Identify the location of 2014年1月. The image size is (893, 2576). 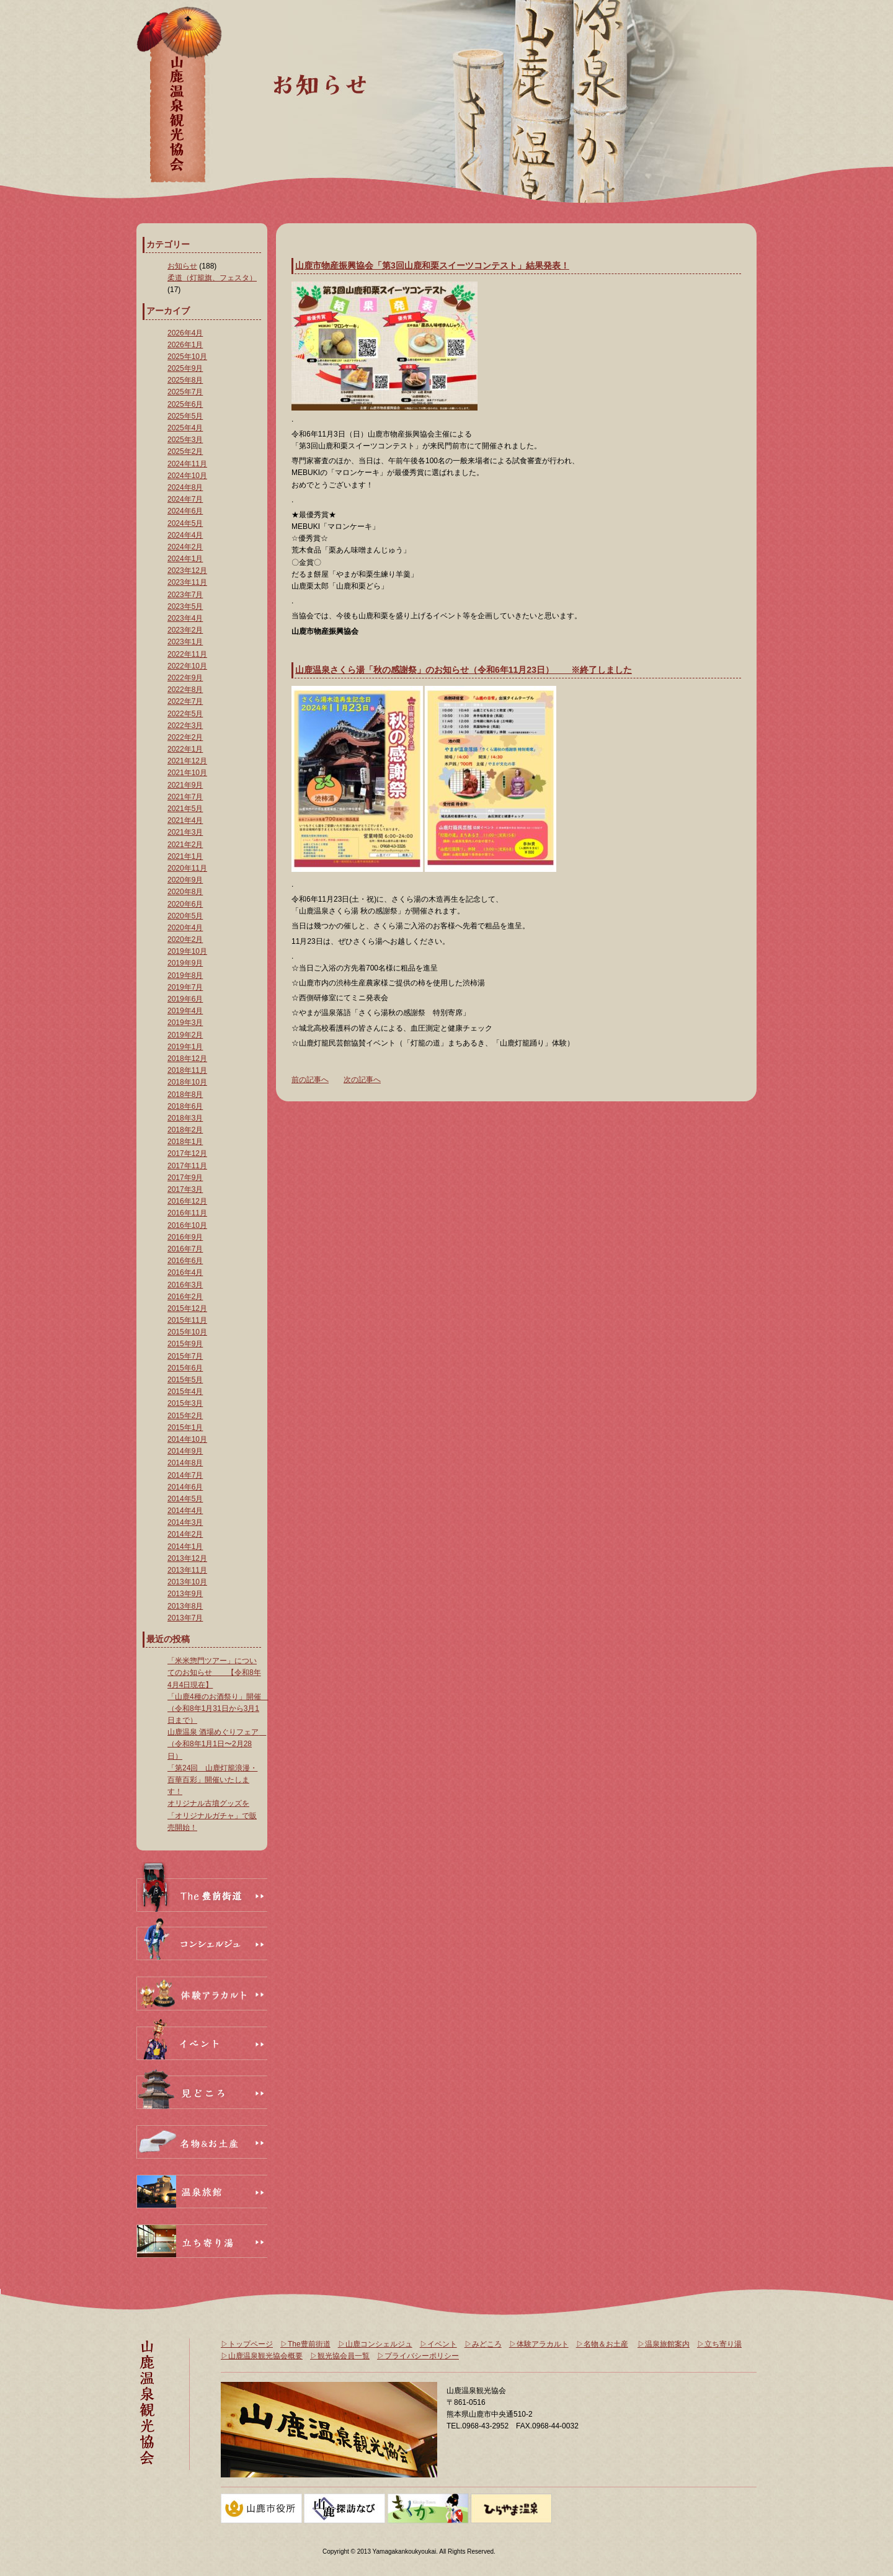
(185, 1546).